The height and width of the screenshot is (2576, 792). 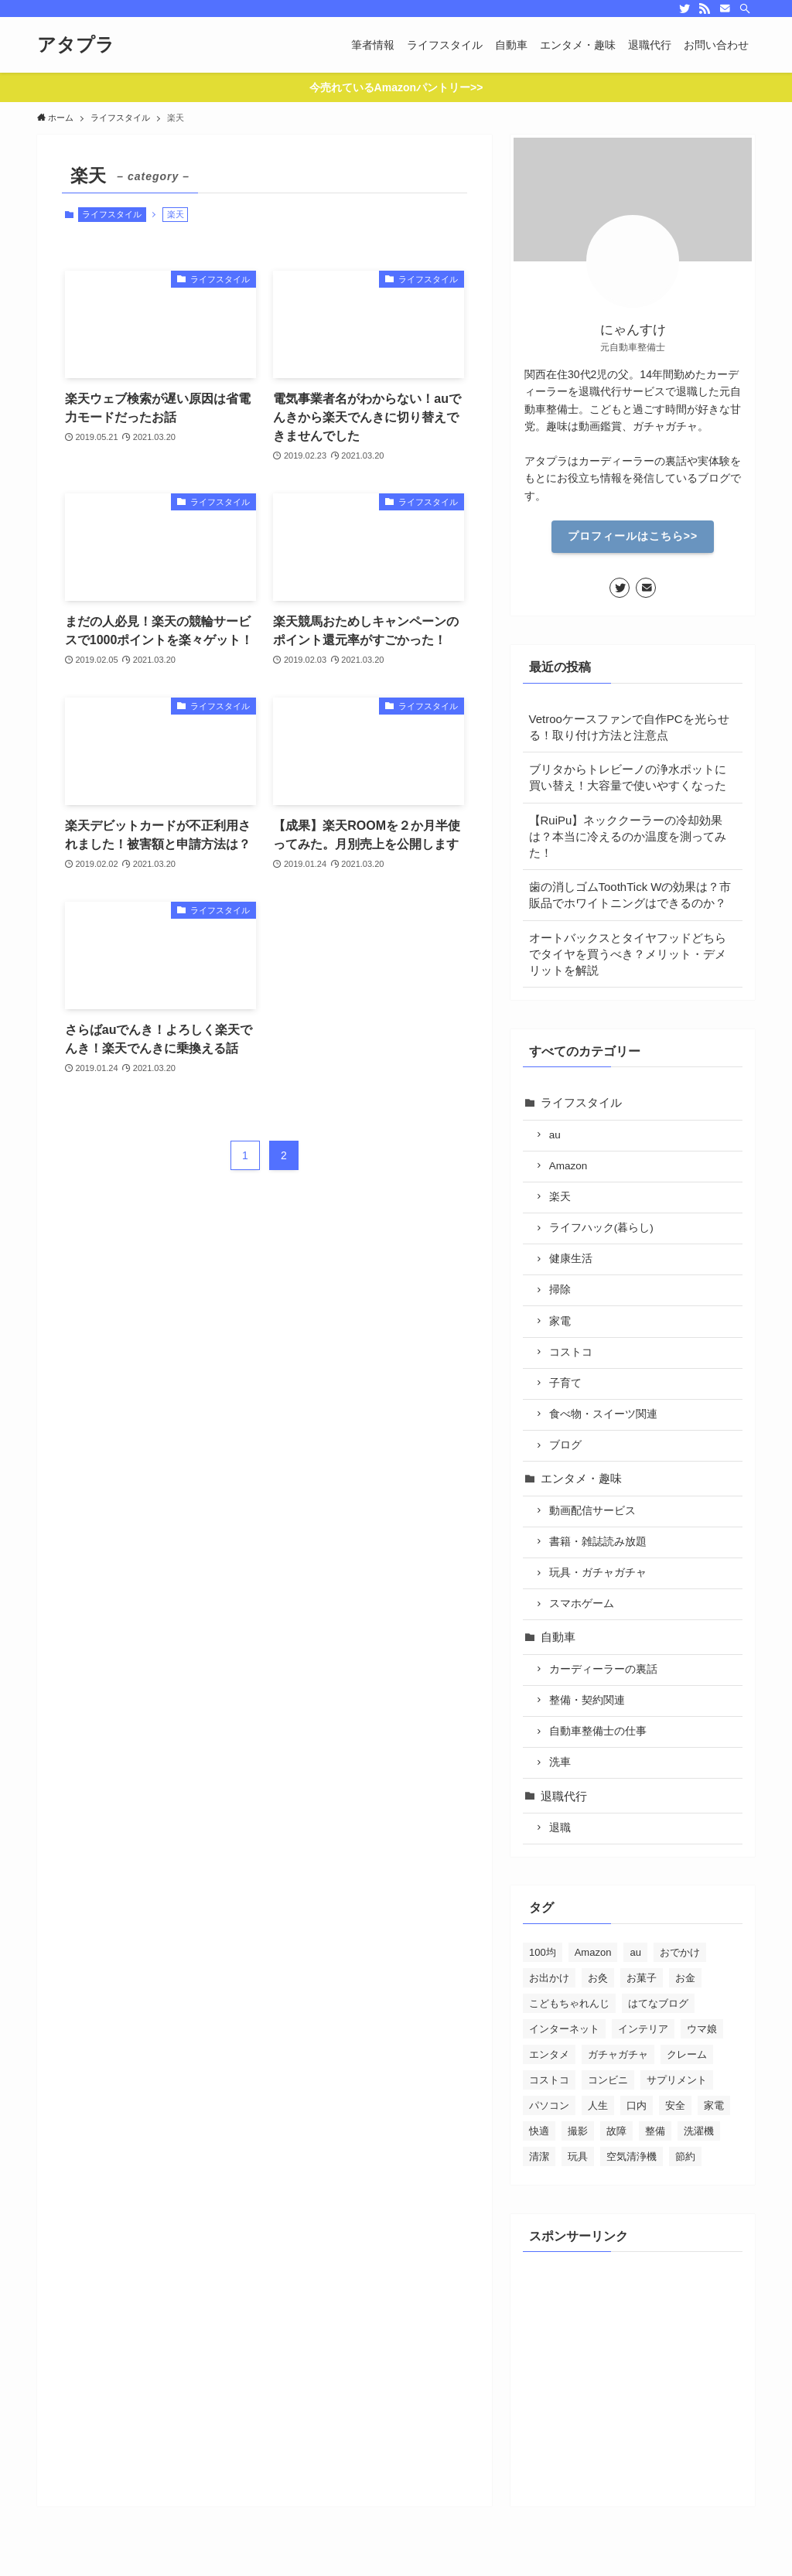 I want to click on エンタメ [エンタメ (39個の項目)], so click(x=549, y=2054).